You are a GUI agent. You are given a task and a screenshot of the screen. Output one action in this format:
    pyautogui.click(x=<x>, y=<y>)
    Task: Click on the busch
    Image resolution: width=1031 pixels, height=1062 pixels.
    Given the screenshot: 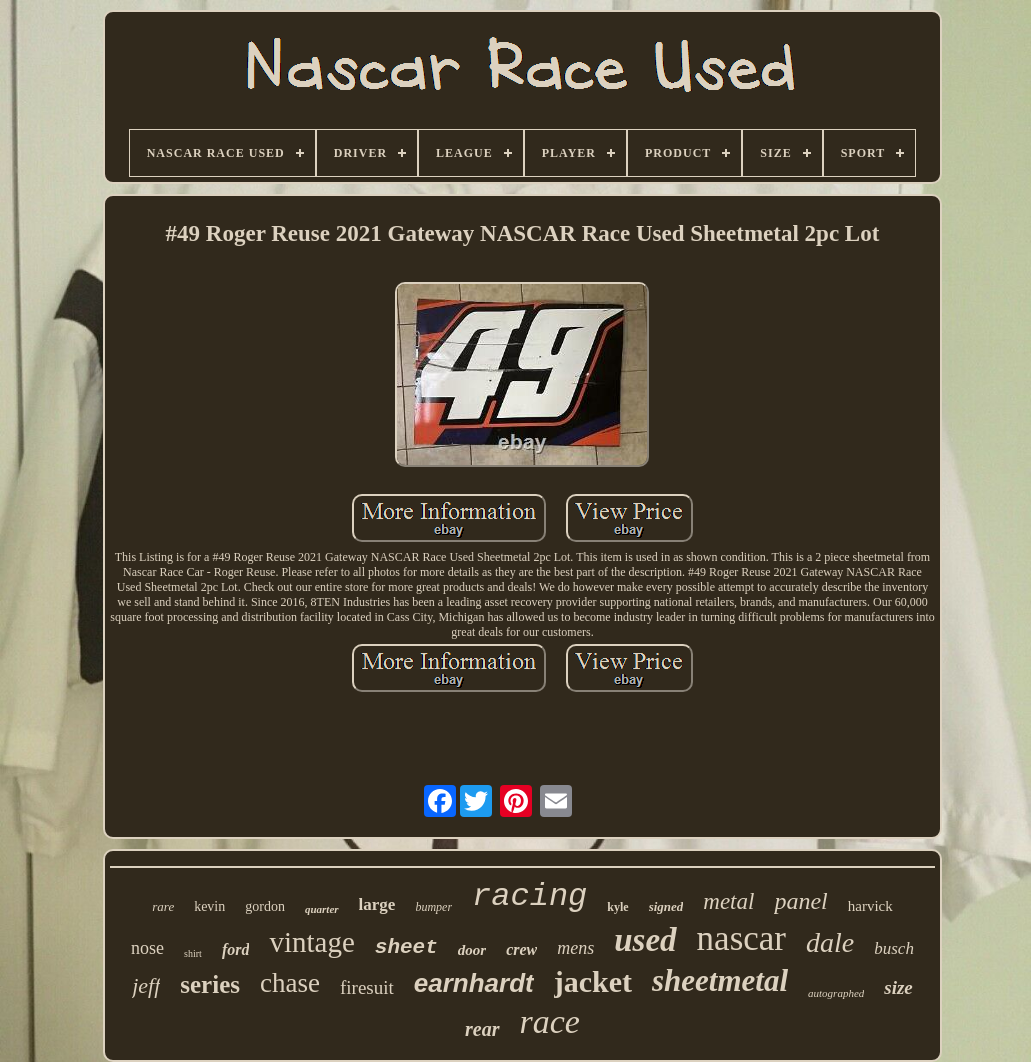 What is the action you would take?
    pyautogui.click(x=894, y=948)
    